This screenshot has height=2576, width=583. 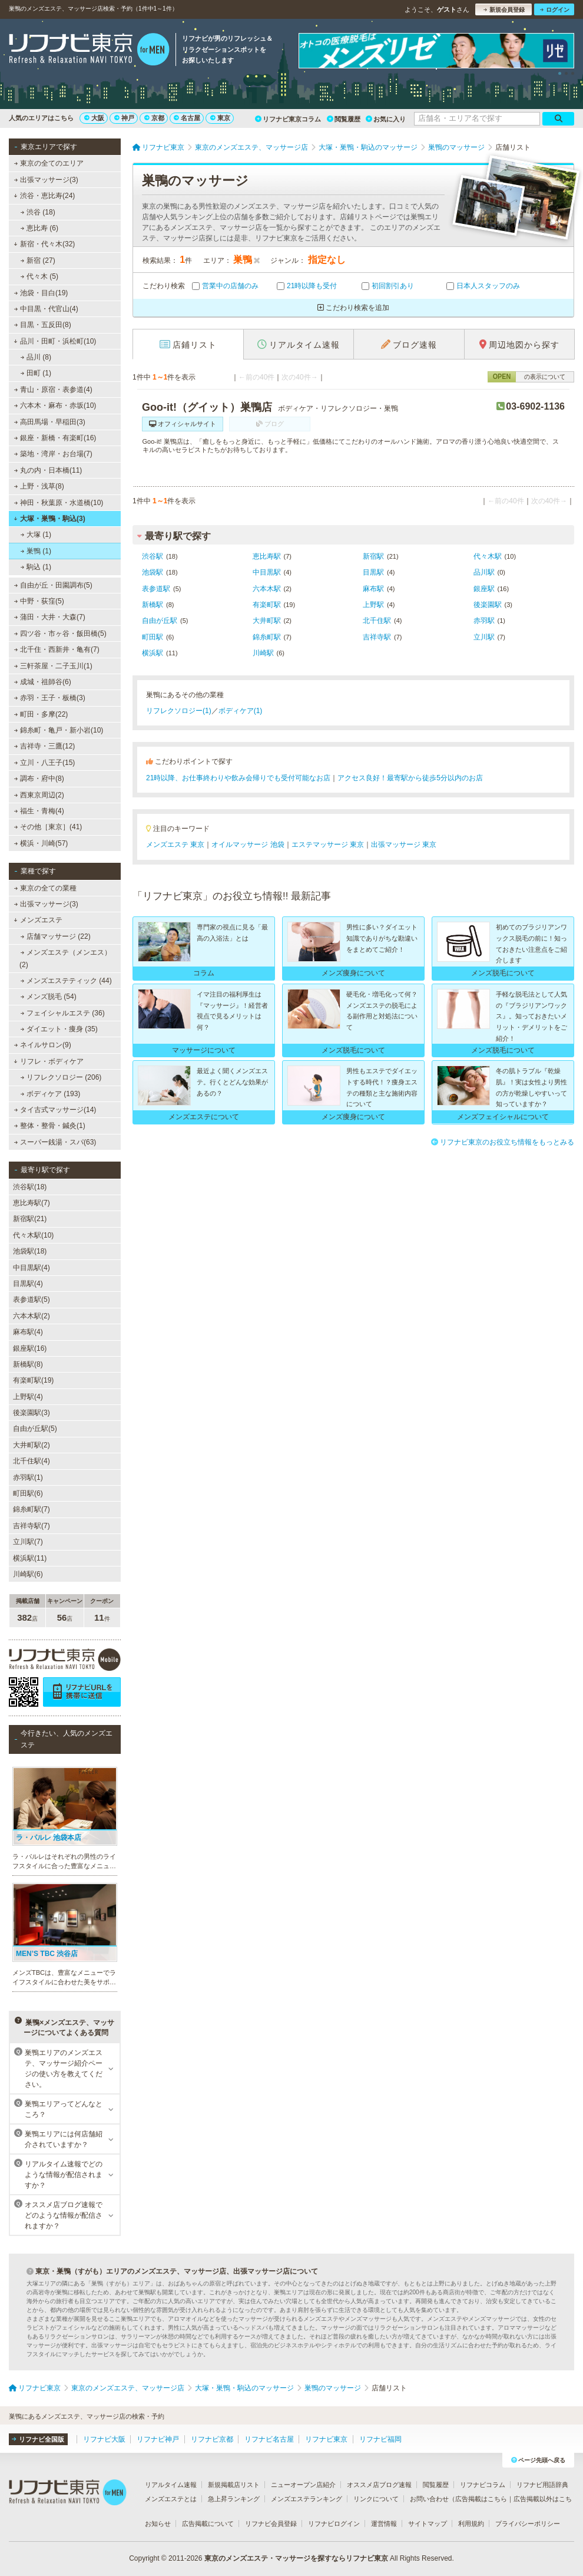 What do you see at coordinates (487, 556) in the screenshot?
I see `代々木駅` at bounding box center [487, 556].